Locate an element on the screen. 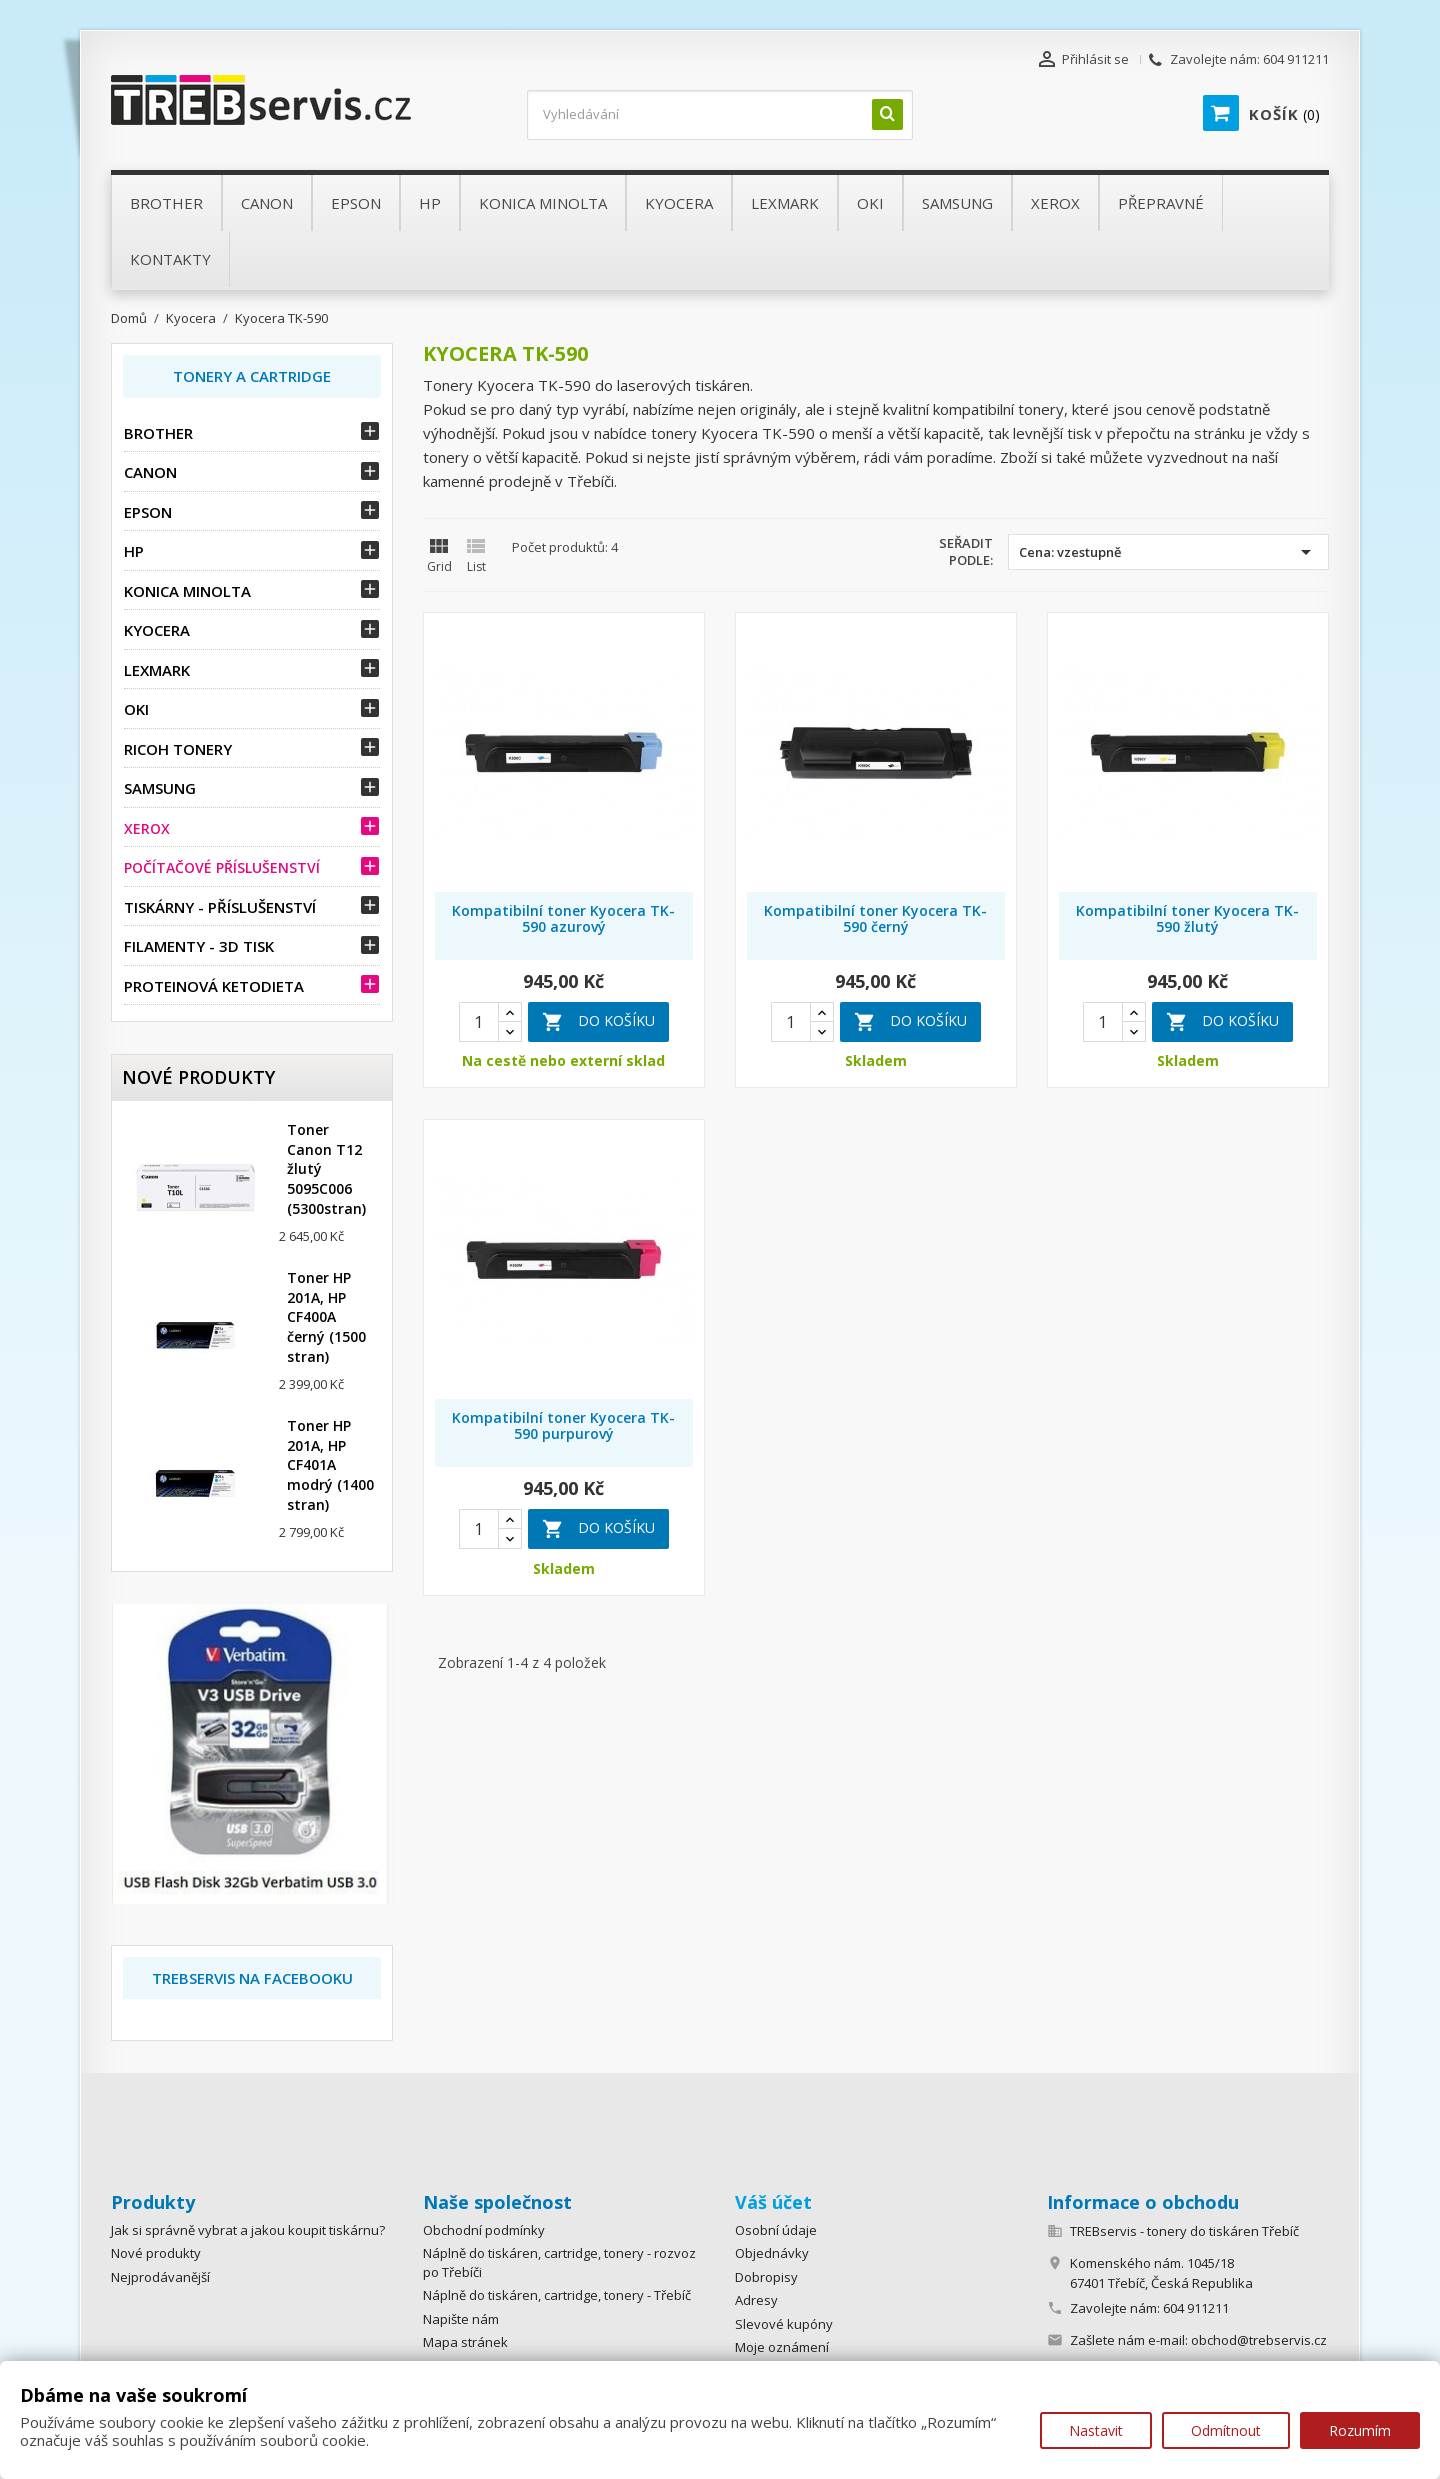 The width and height of the screenshot is (1440, 2479). [Quantity] is located at coordinates (479, 1022).